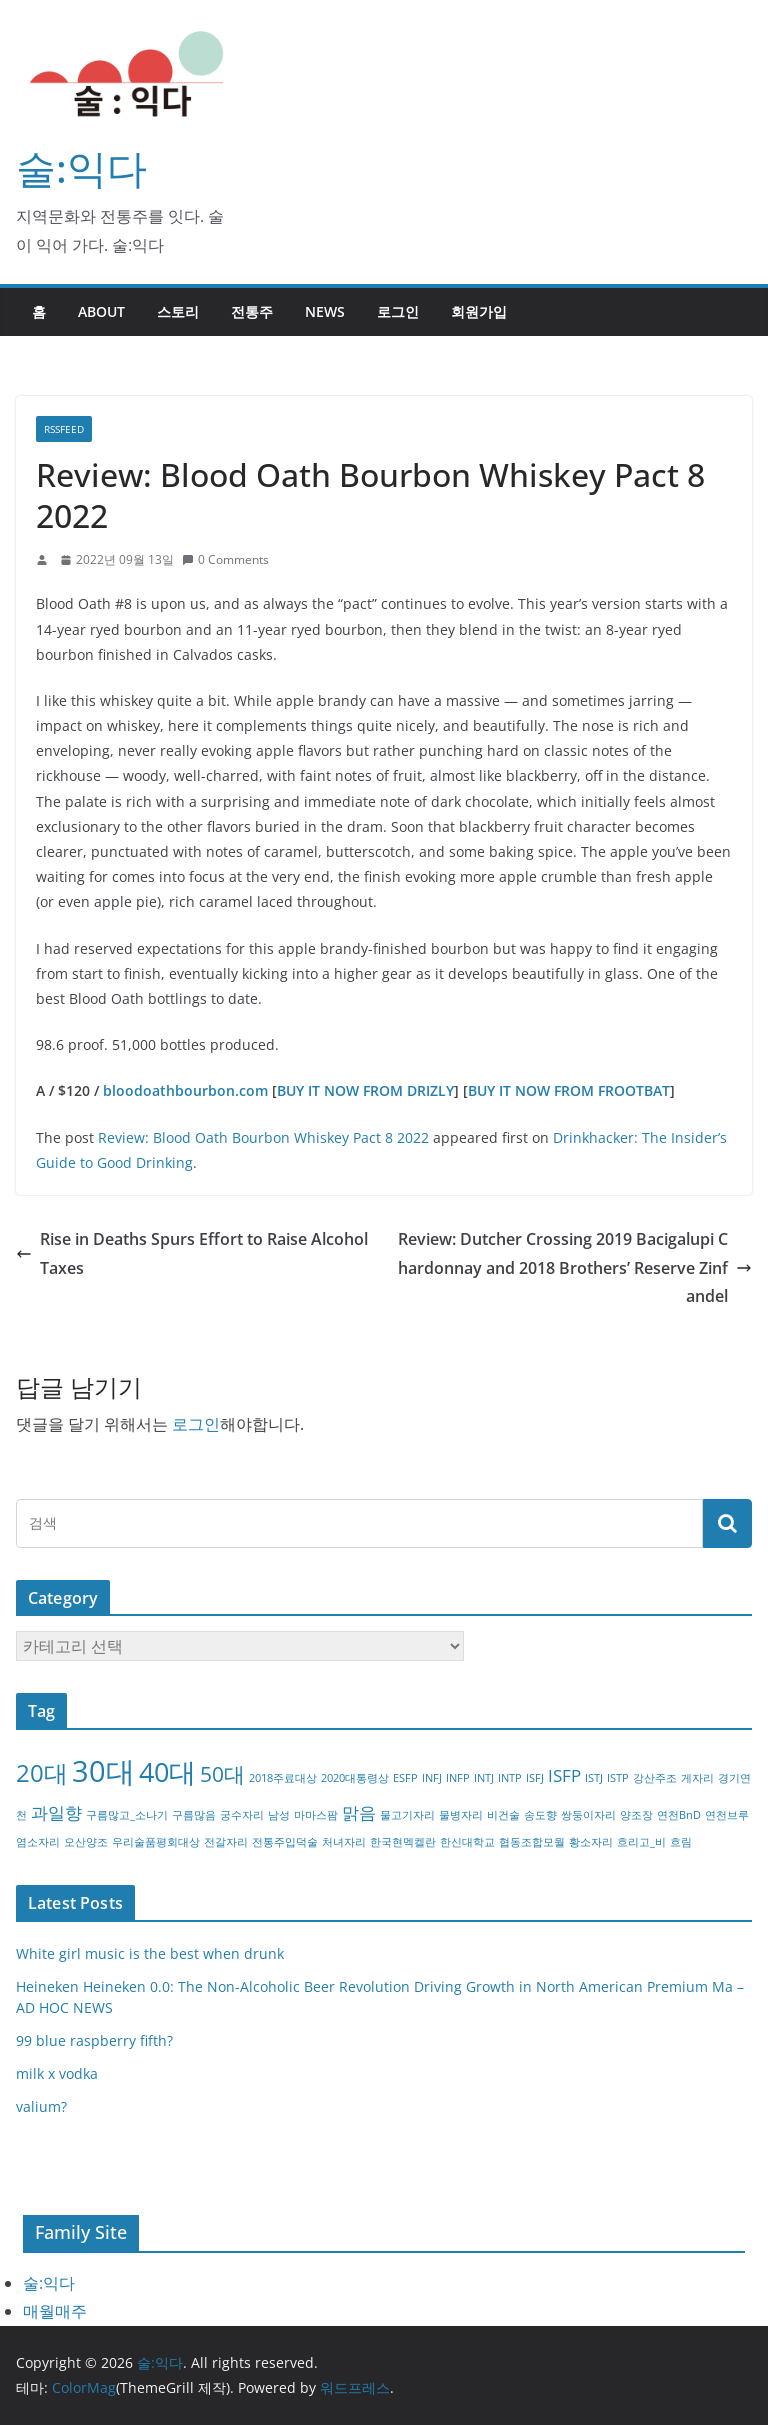  Describe the element at coordinates (697, 1778) in the screenshot. I see `게자리 [게자리 (1개 항목)]` at that location.